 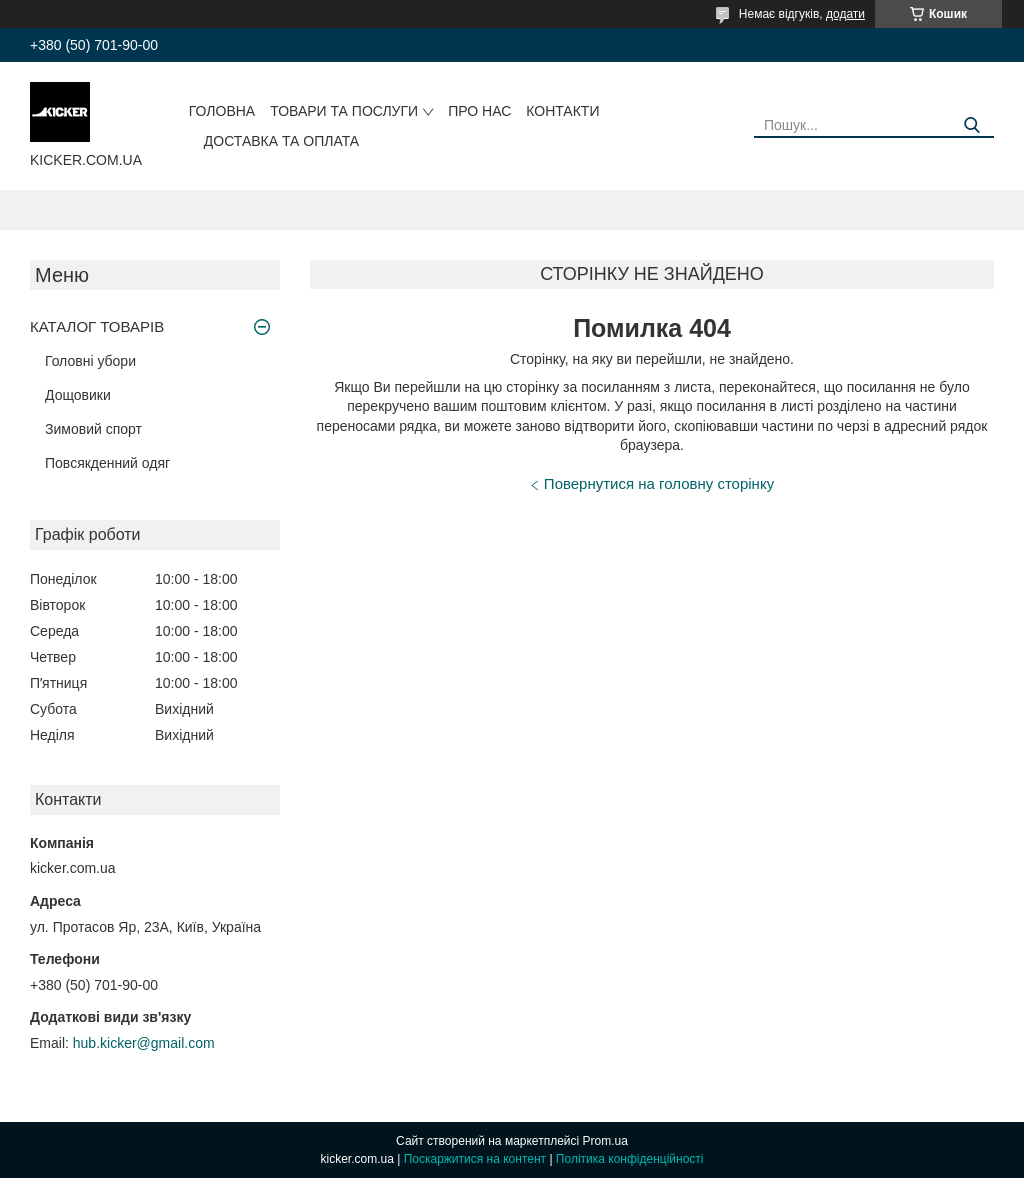 What do you see at coordinates (93, 429) in the screenshot?
I see `Зимовий спорт` at bounding box center [93, 429].